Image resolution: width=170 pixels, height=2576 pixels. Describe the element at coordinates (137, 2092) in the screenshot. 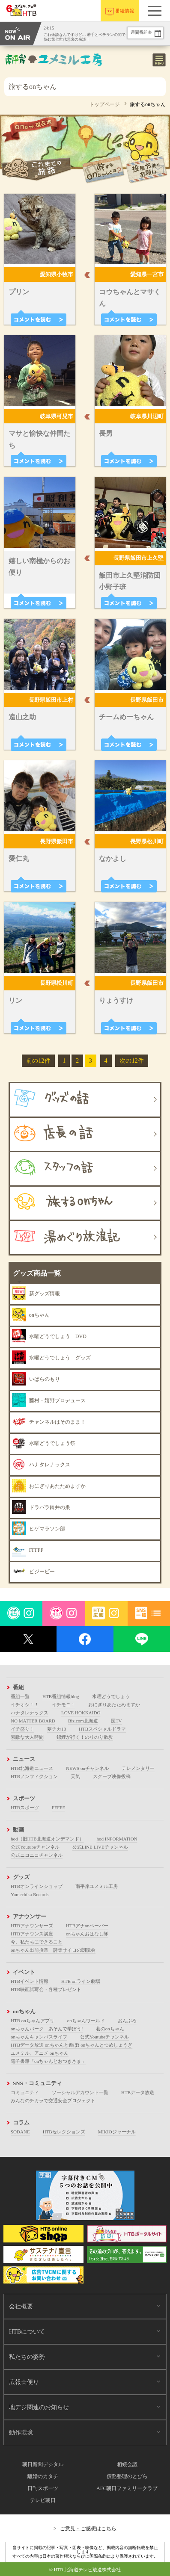

I see `HTBデータ放送` at that location.